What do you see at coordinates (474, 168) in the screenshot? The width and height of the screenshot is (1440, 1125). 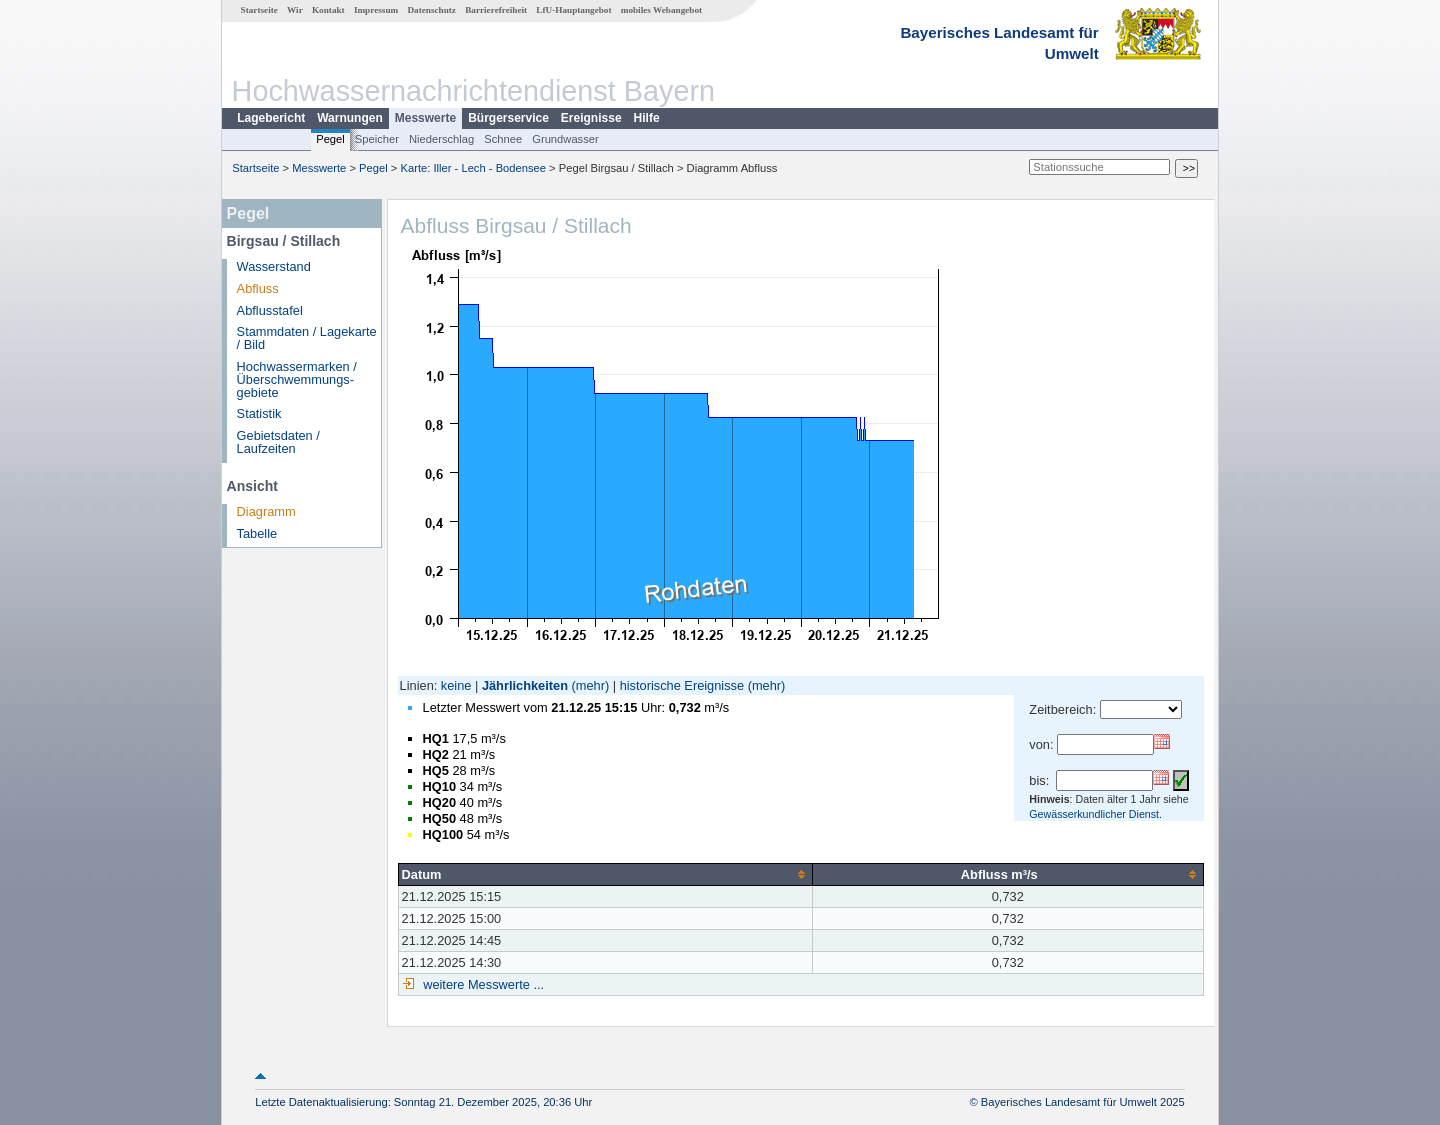 I see `Karte: Iller - Lech - Bodensee` at bounding box center [474, 168].